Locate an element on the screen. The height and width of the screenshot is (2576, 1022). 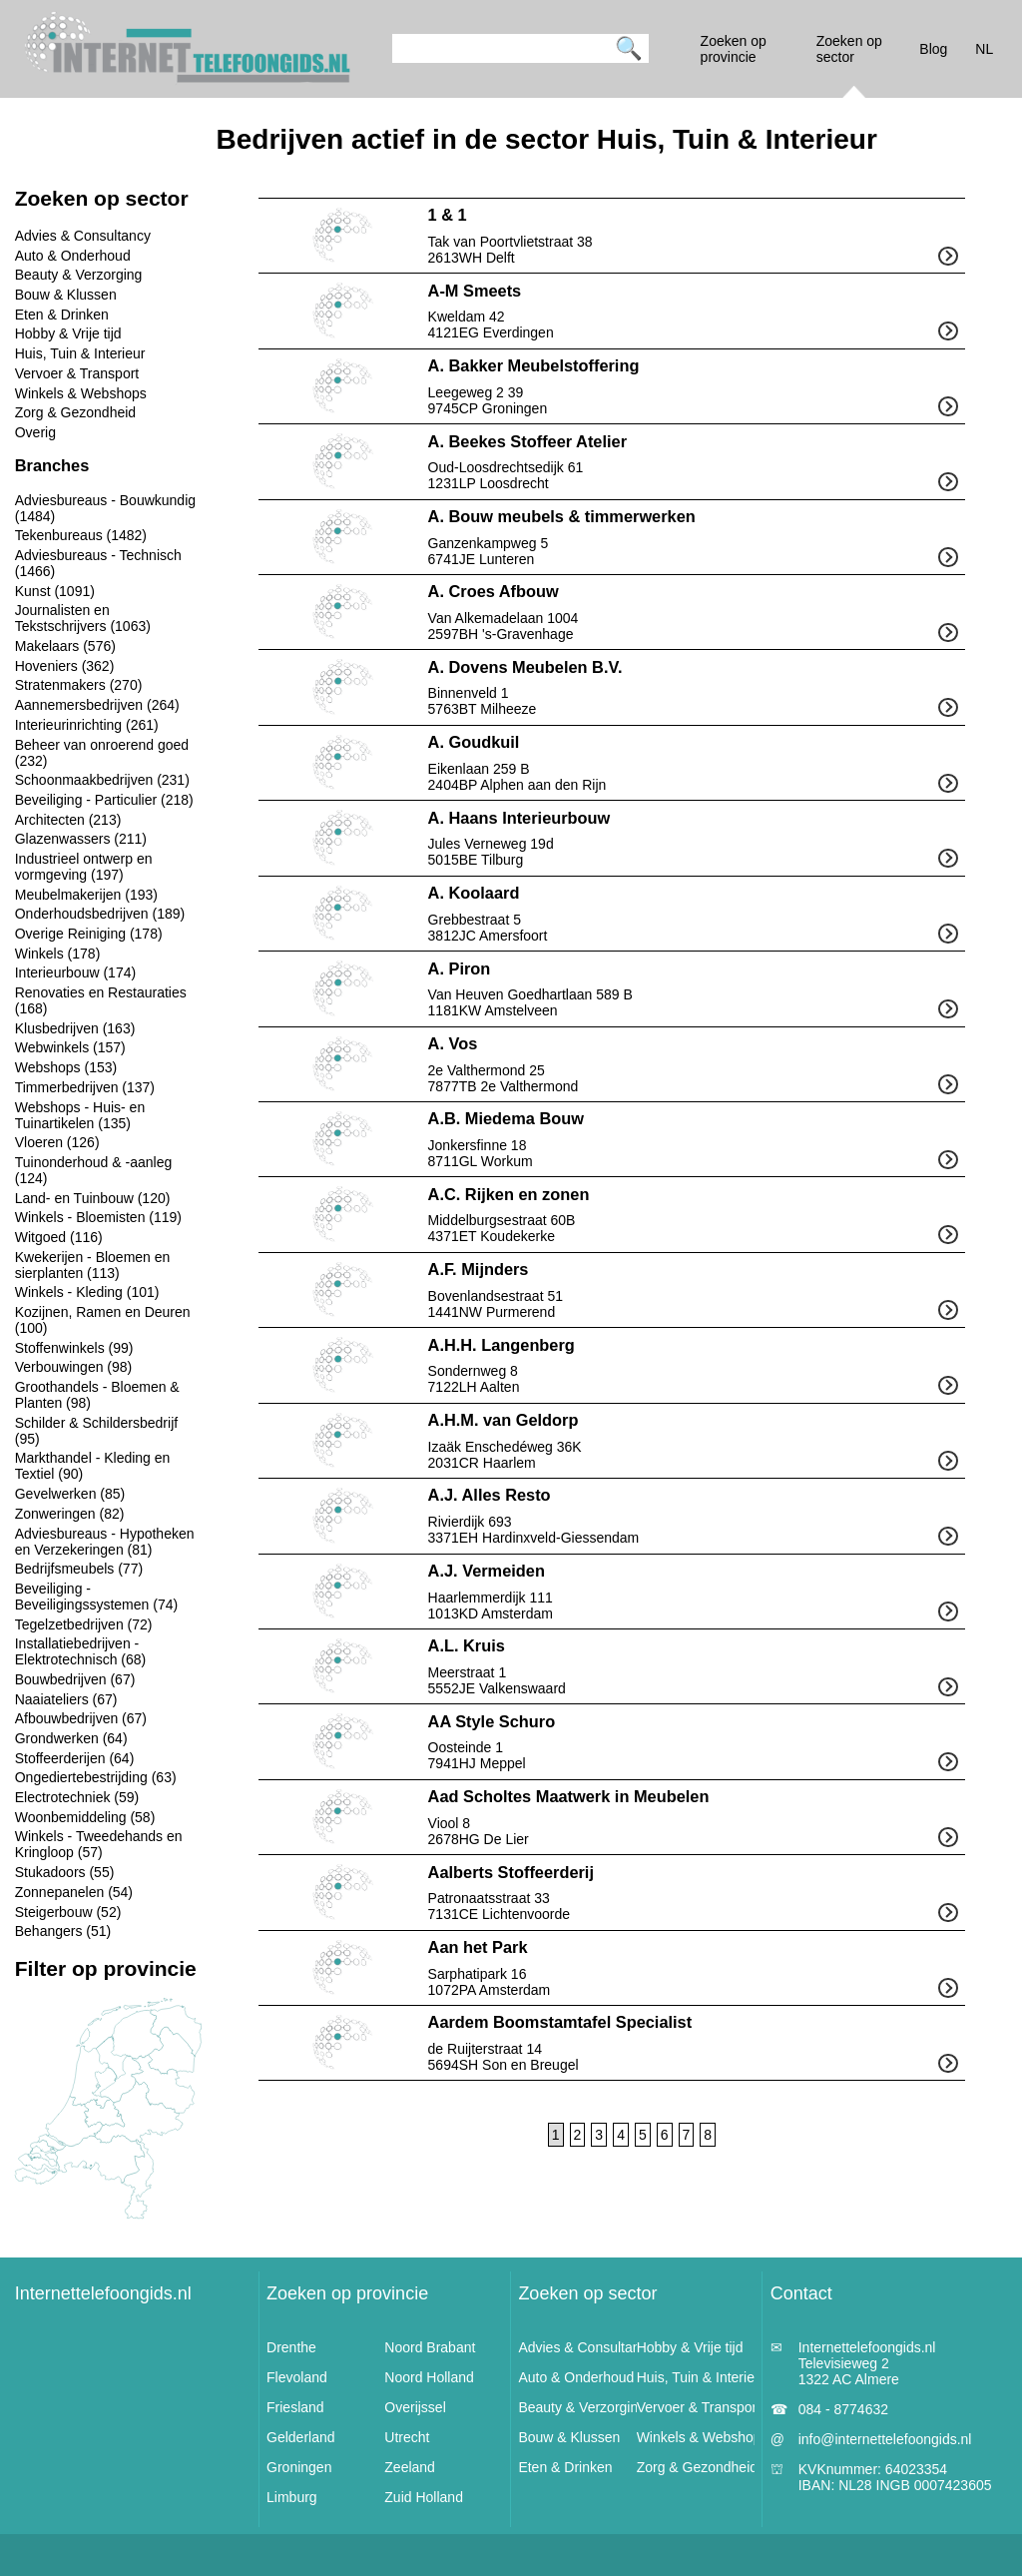
Beveiliging - Beveiligingssystemen (74) is located at coordinates (96, 1596).